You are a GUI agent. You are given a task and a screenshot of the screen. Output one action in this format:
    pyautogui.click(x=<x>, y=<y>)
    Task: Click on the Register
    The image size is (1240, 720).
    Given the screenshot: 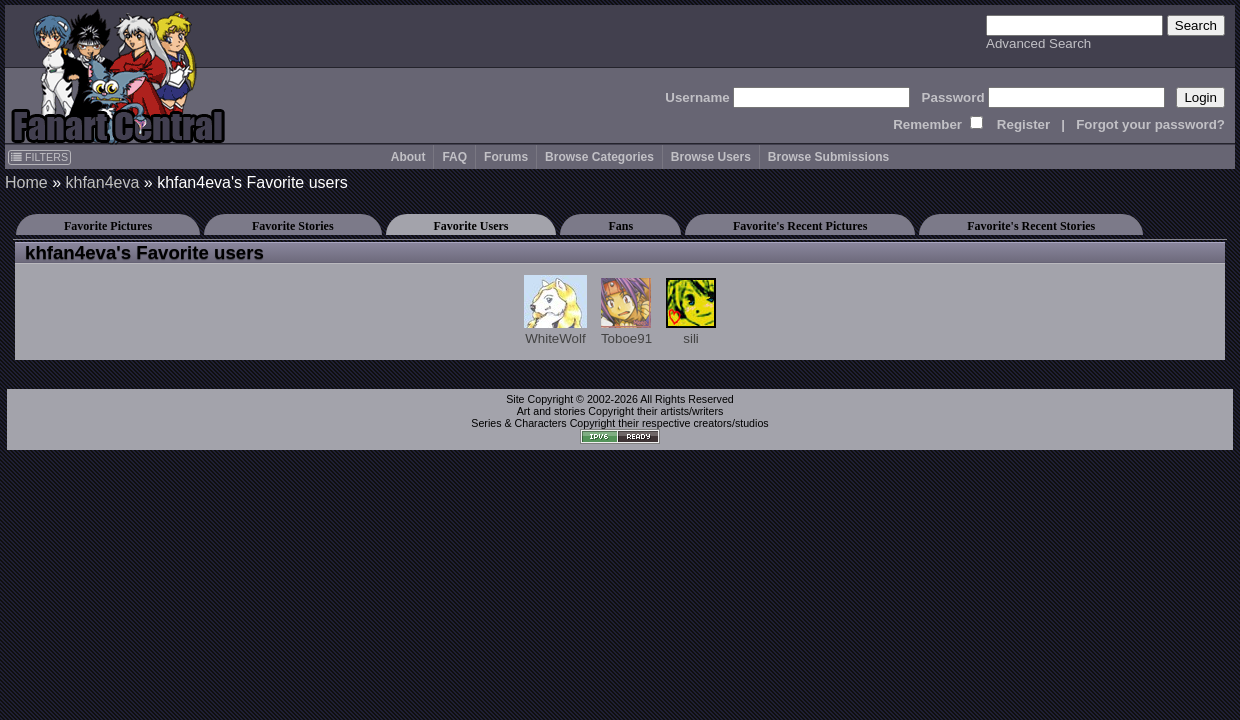 What is the action you would take?
    pyautogui.click(x=1023, y=124)
    